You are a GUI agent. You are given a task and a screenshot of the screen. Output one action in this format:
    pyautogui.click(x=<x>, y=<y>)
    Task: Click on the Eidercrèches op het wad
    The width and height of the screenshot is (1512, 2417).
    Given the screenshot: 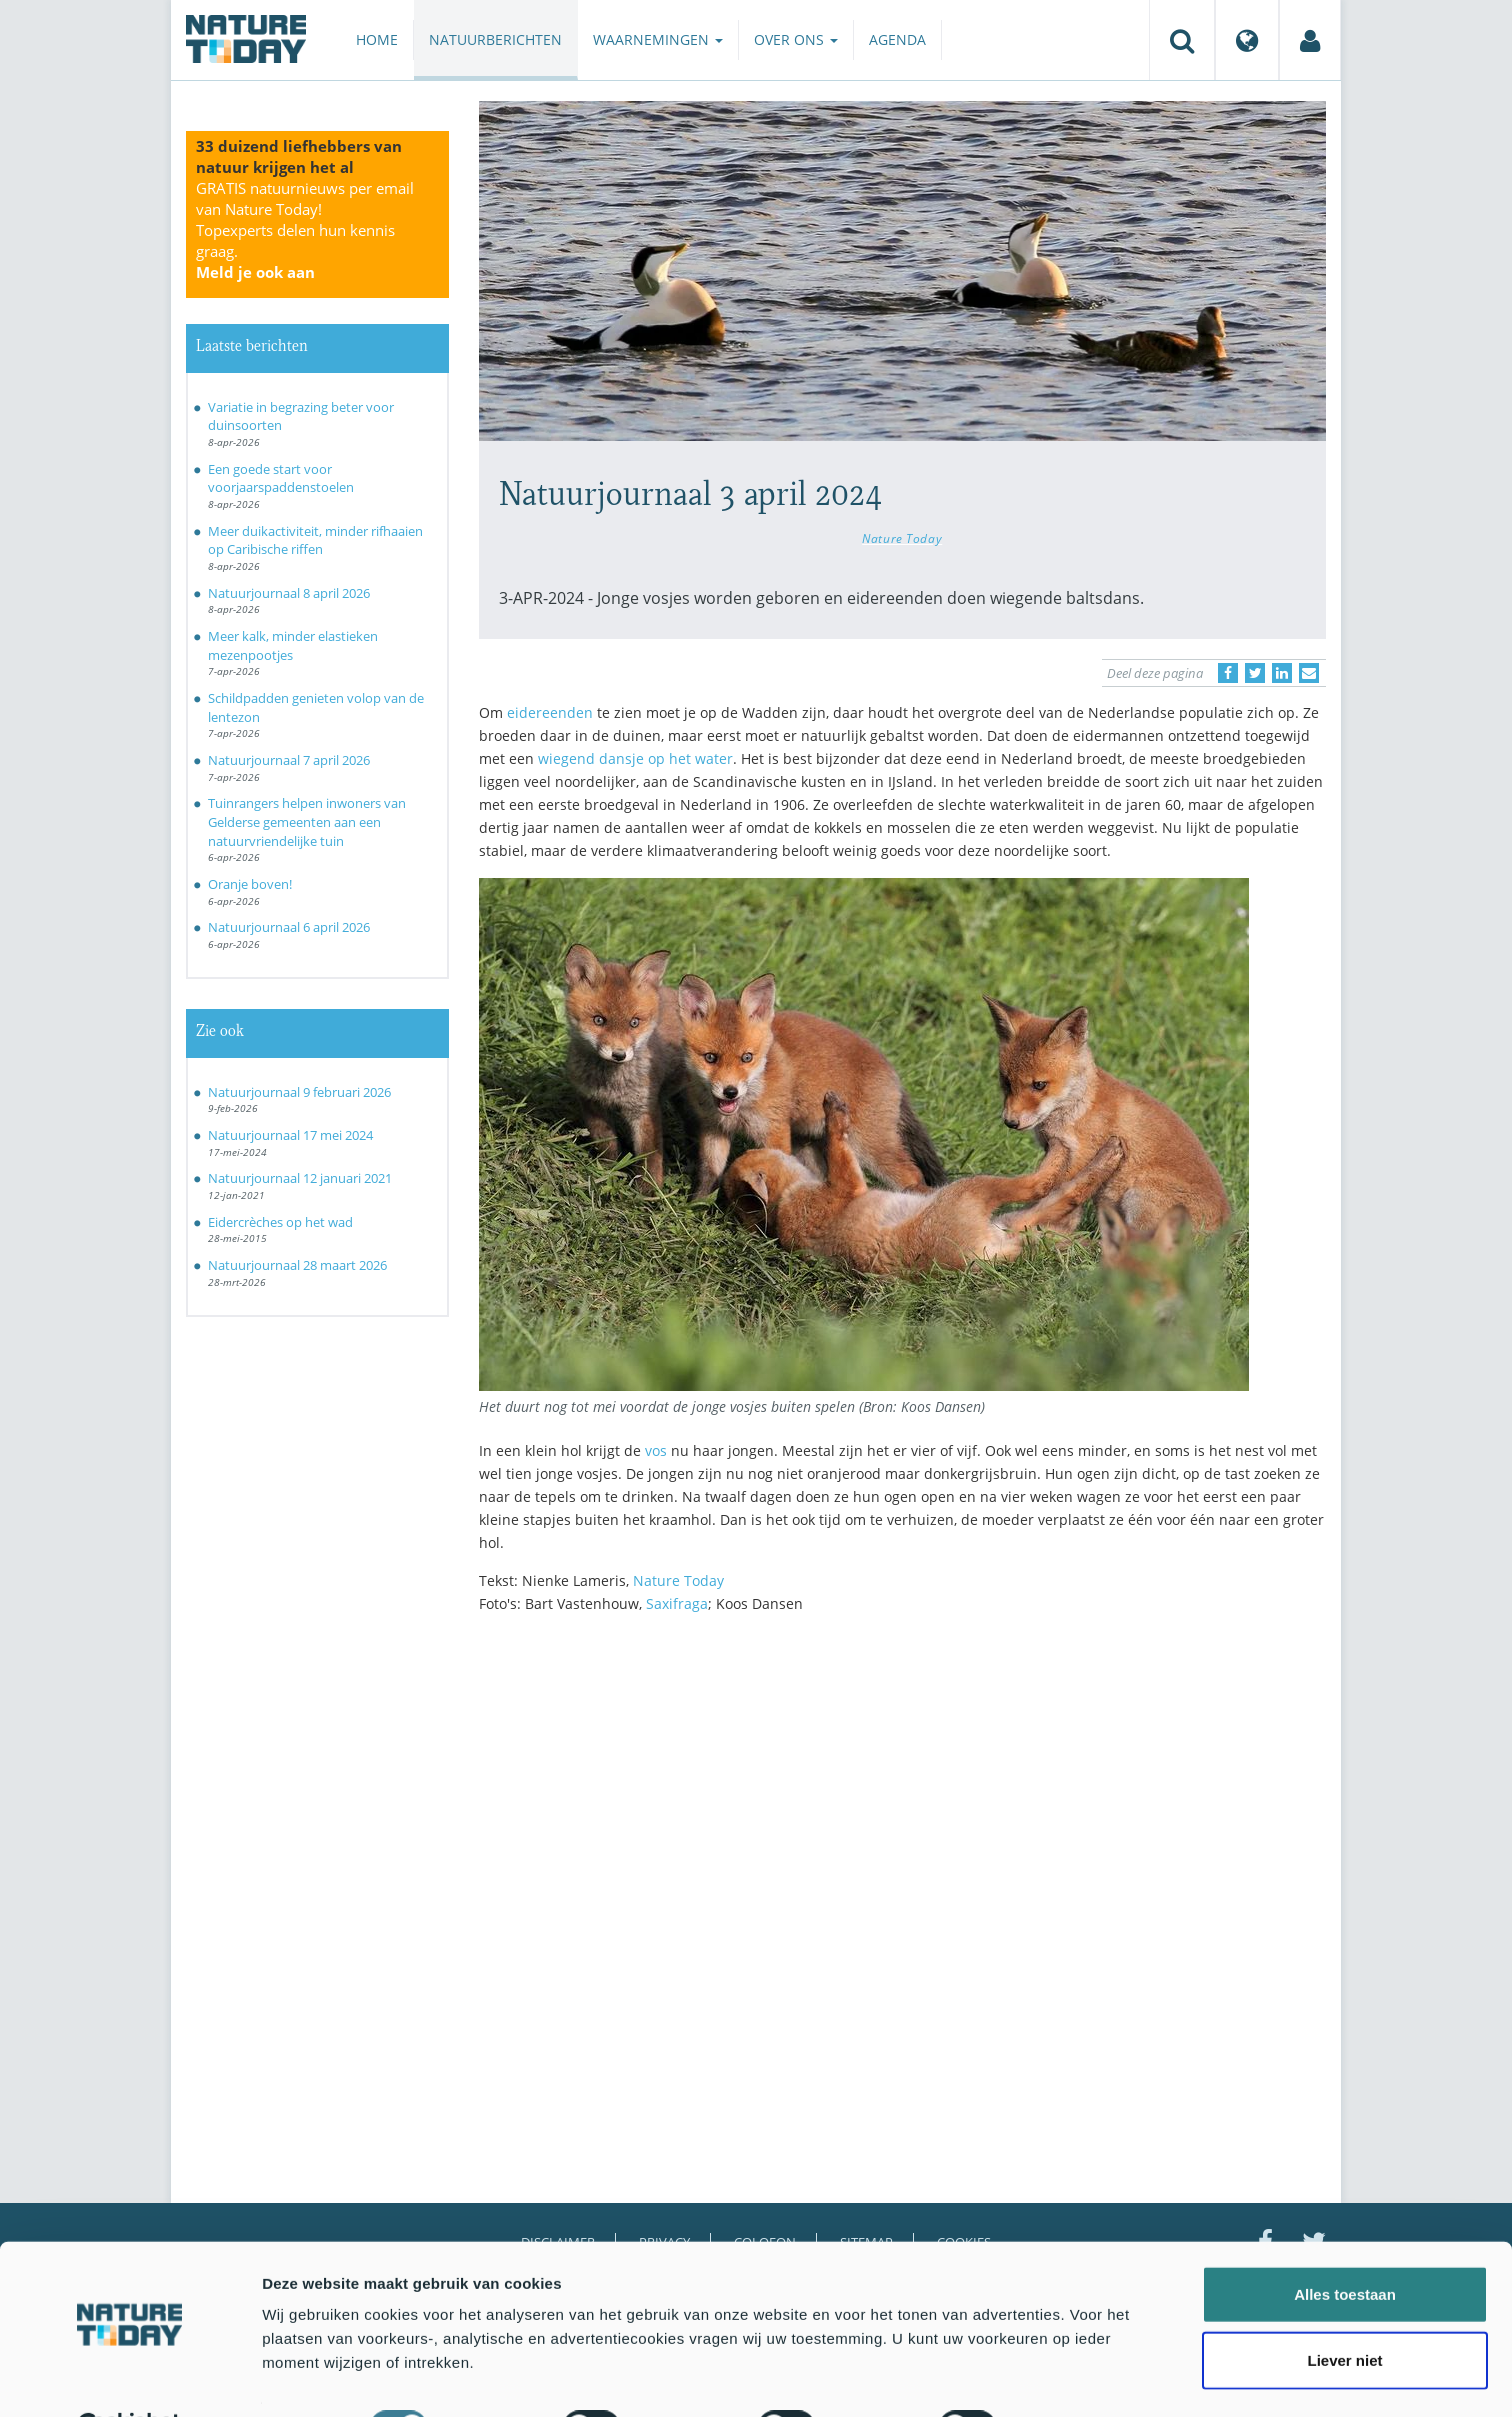 What is the action you would take?
    pyautogui.click(x=280, y=1222)
    